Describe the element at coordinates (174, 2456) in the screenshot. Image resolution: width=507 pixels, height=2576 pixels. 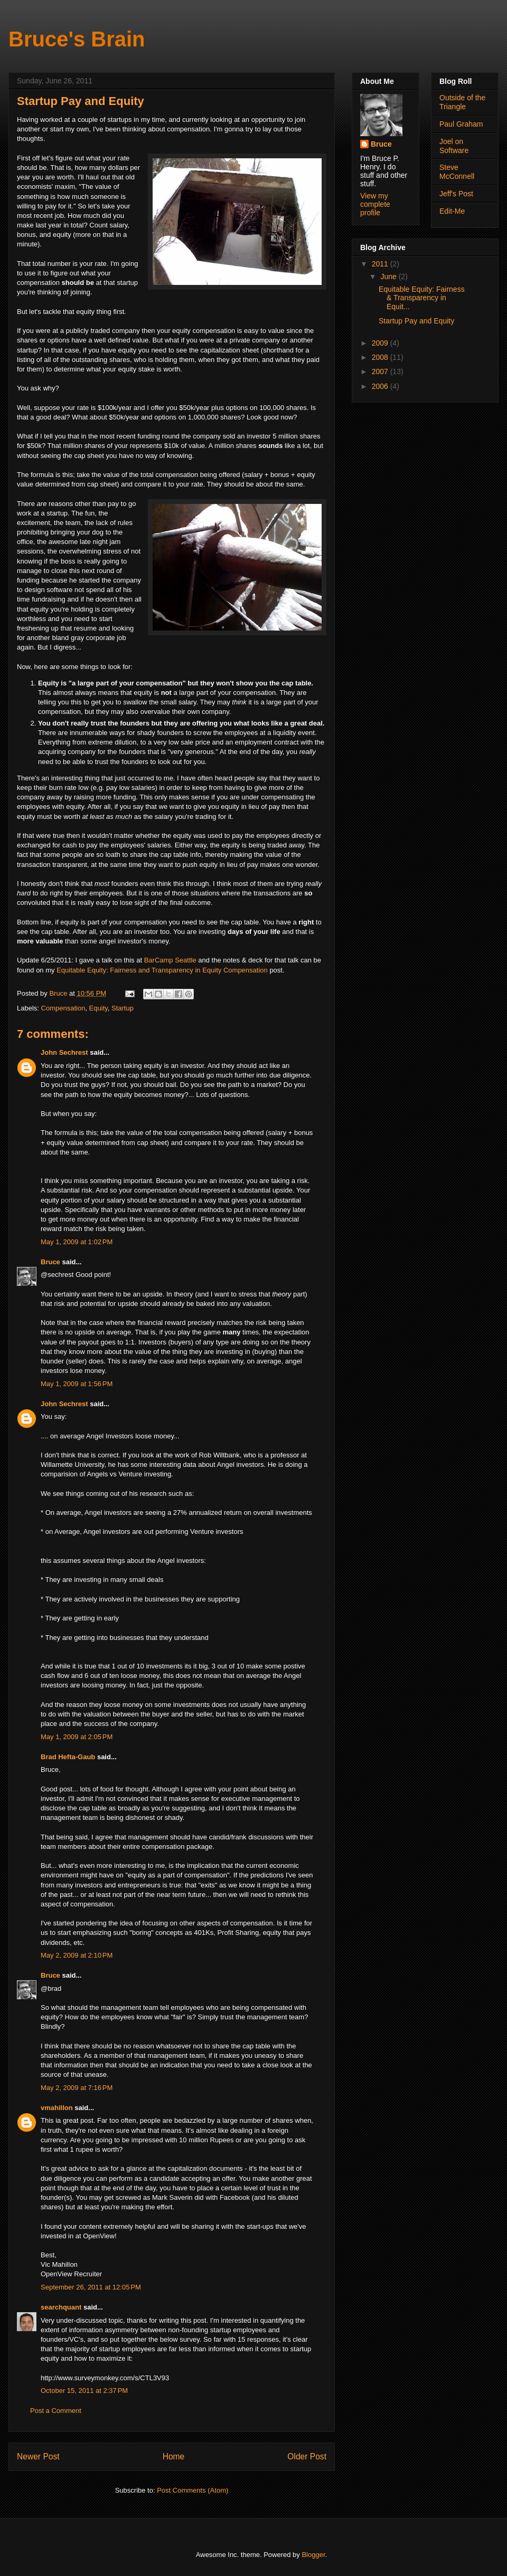
I see `Home` at that location.